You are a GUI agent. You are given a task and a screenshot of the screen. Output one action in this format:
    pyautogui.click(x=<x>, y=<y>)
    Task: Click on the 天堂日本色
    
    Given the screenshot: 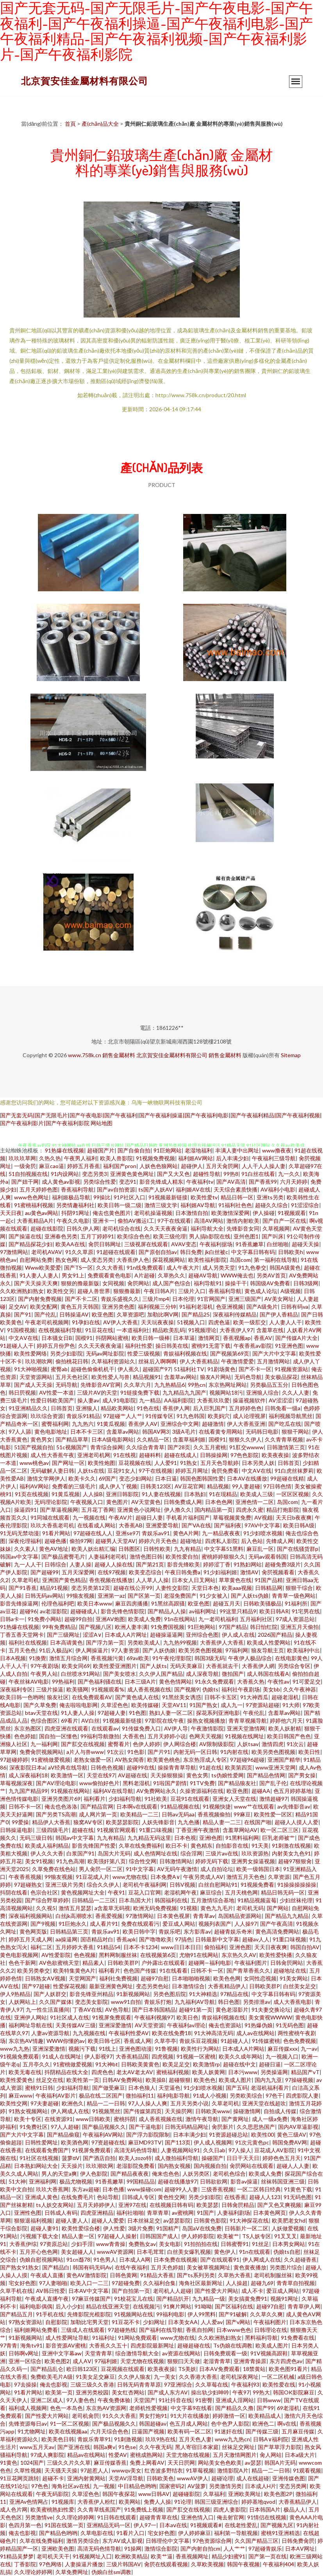 What is the action you would take?
    pyautogui.click(x=205, y=1587)
    